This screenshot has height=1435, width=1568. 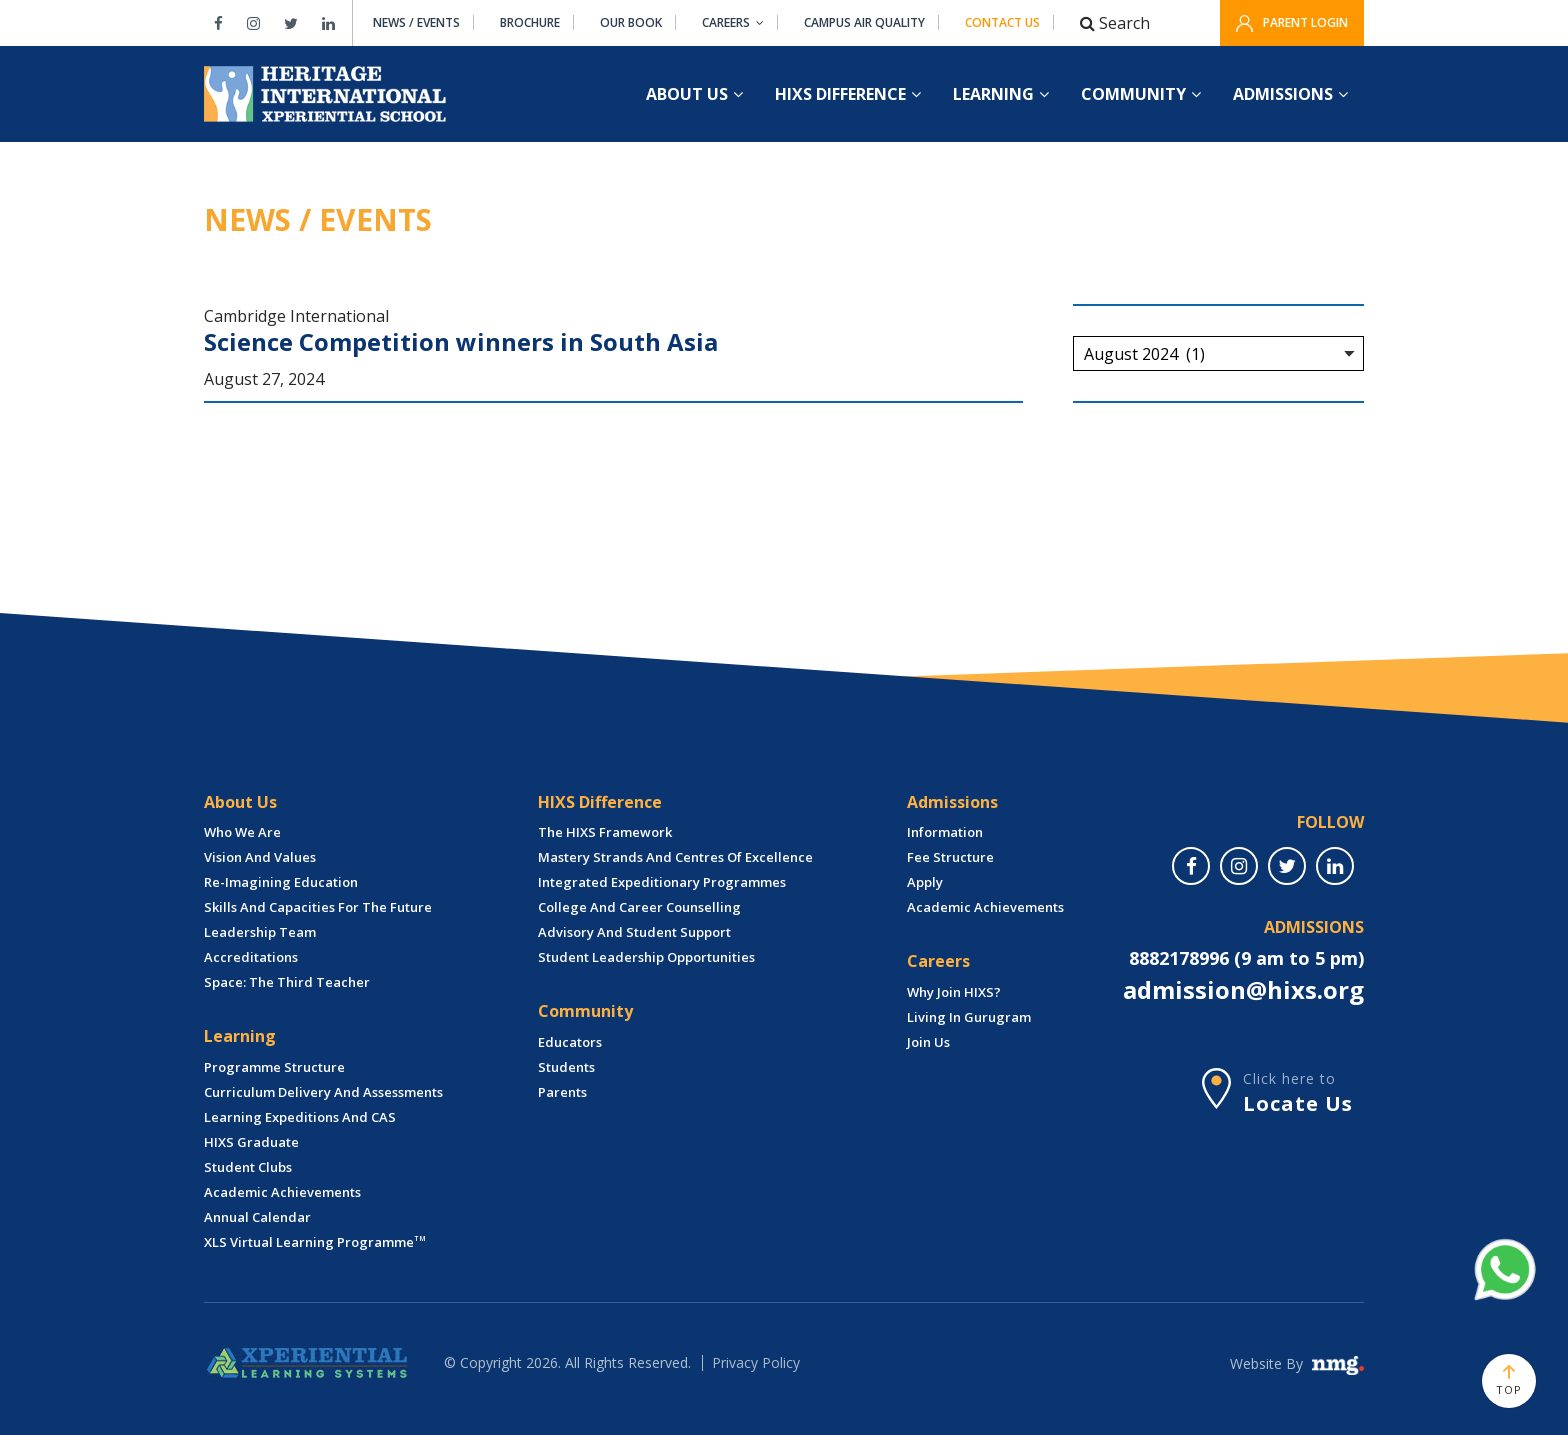 I want to click on Academic Achievements, so click(x=282, y=1192).